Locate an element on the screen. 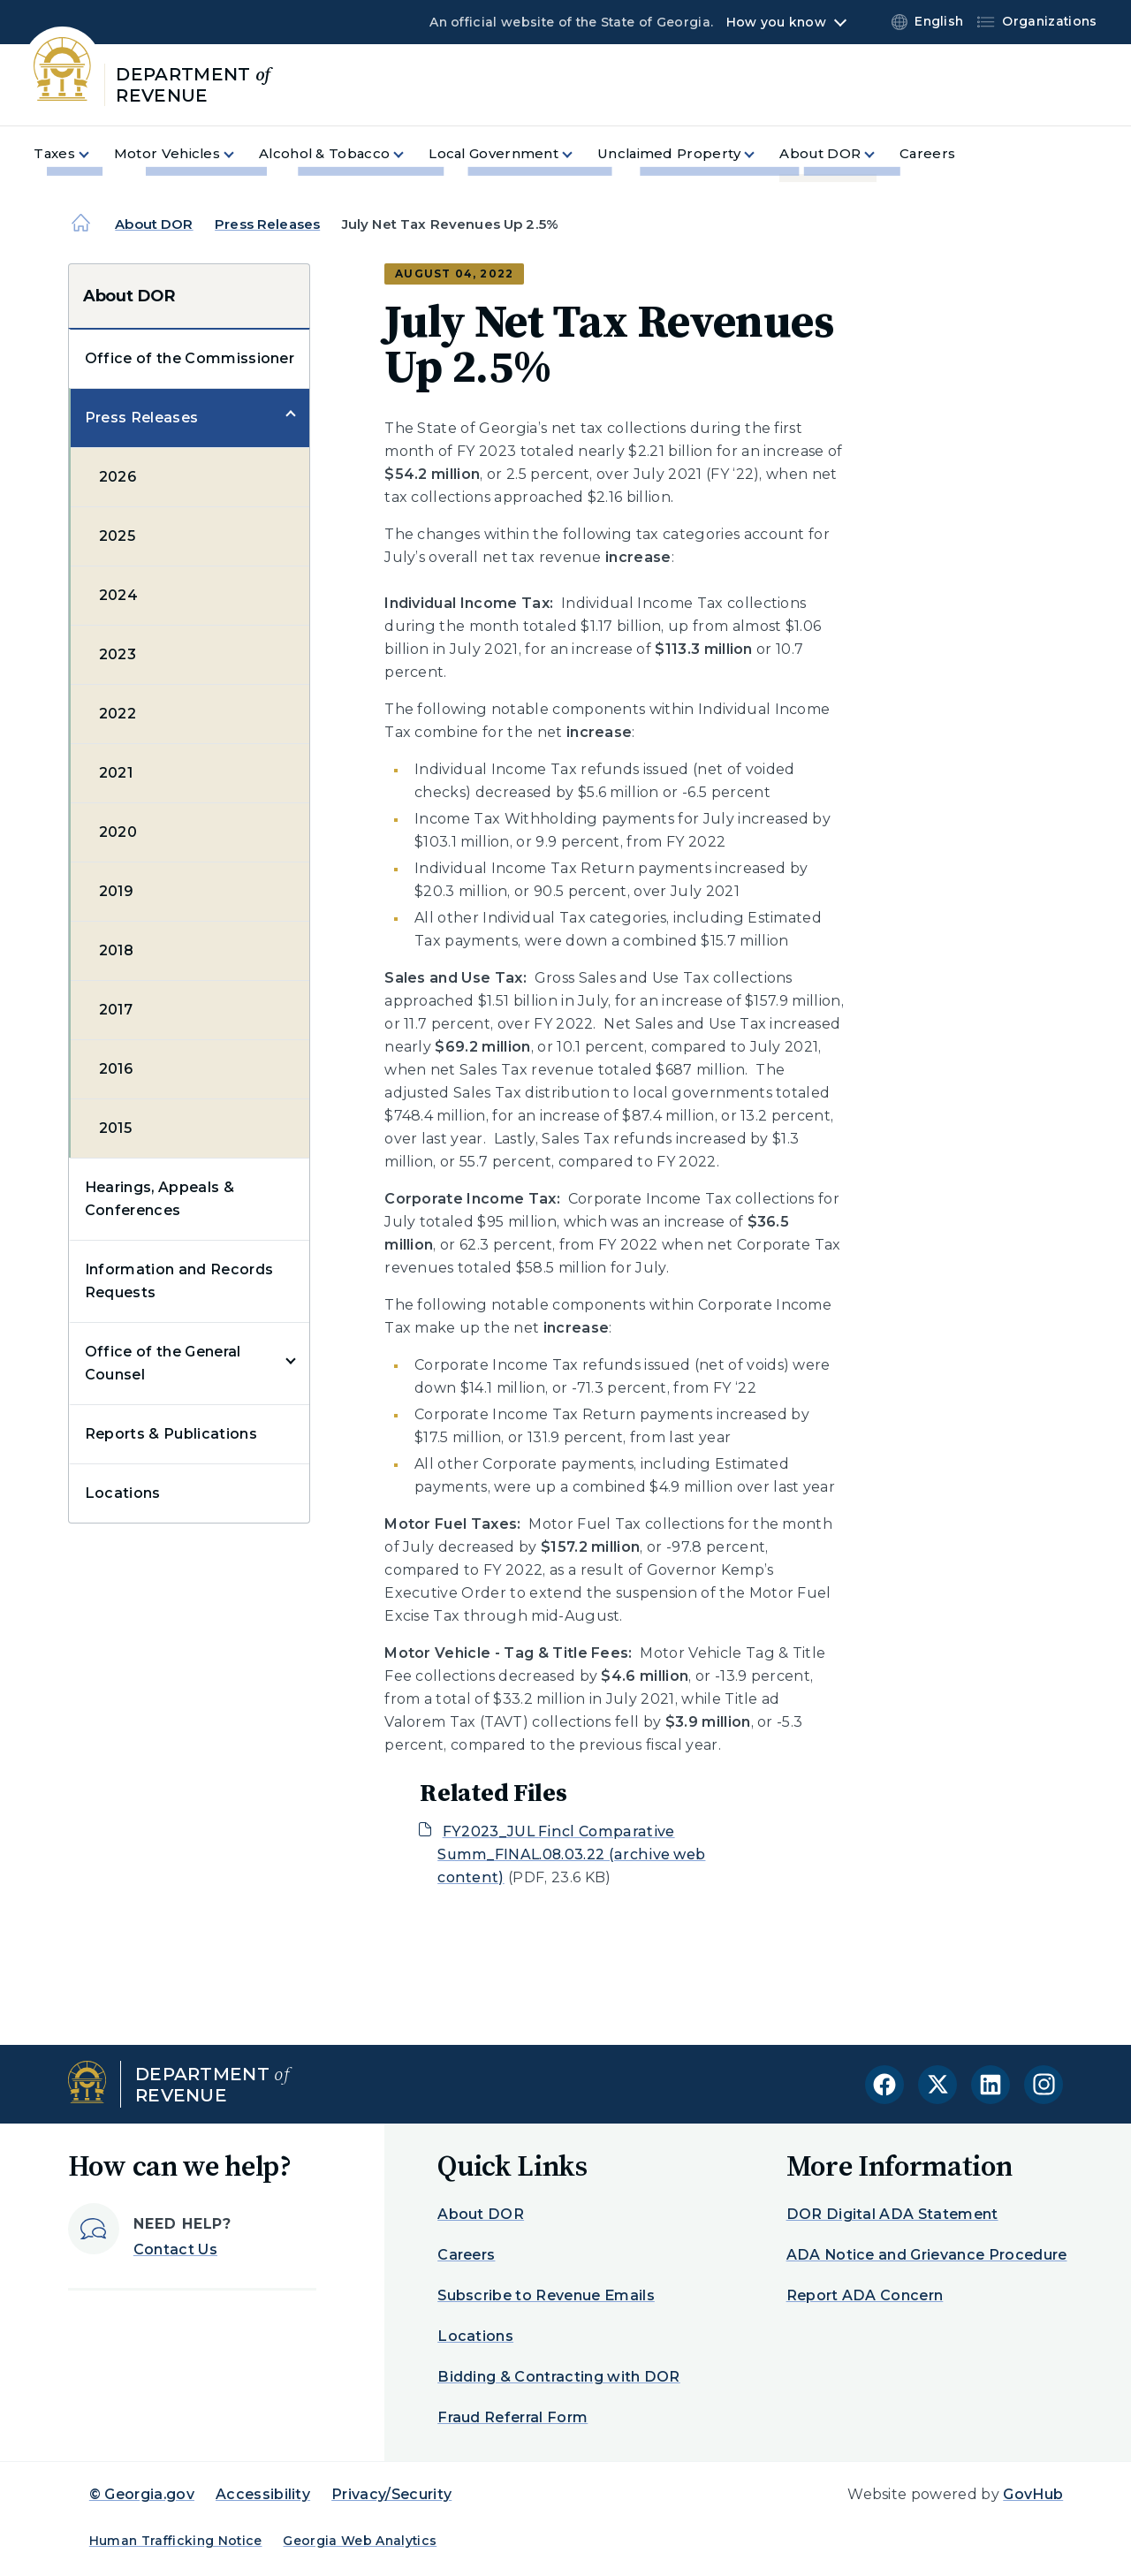 This screenshot has height=2576, width=1131. 2026 is located at coordinates (117, 476).